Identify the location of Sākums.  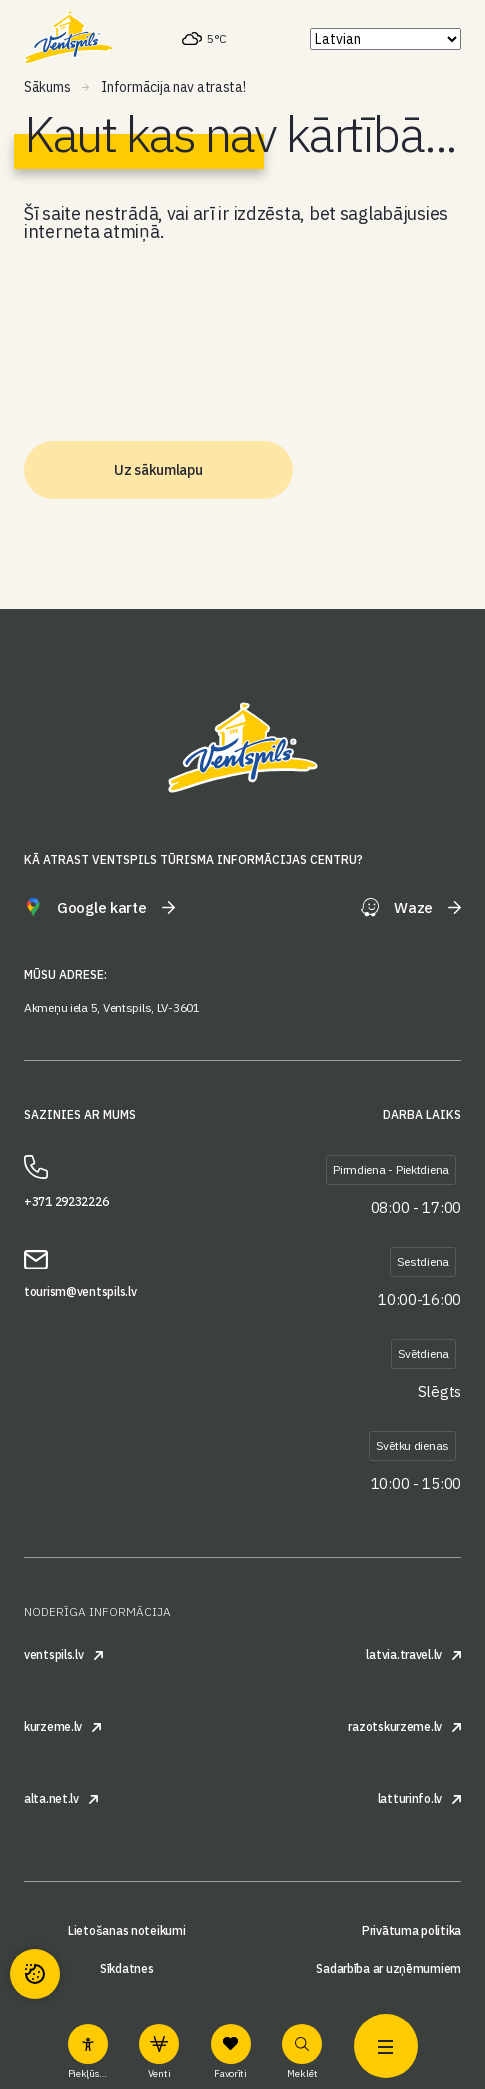
(47, 87).